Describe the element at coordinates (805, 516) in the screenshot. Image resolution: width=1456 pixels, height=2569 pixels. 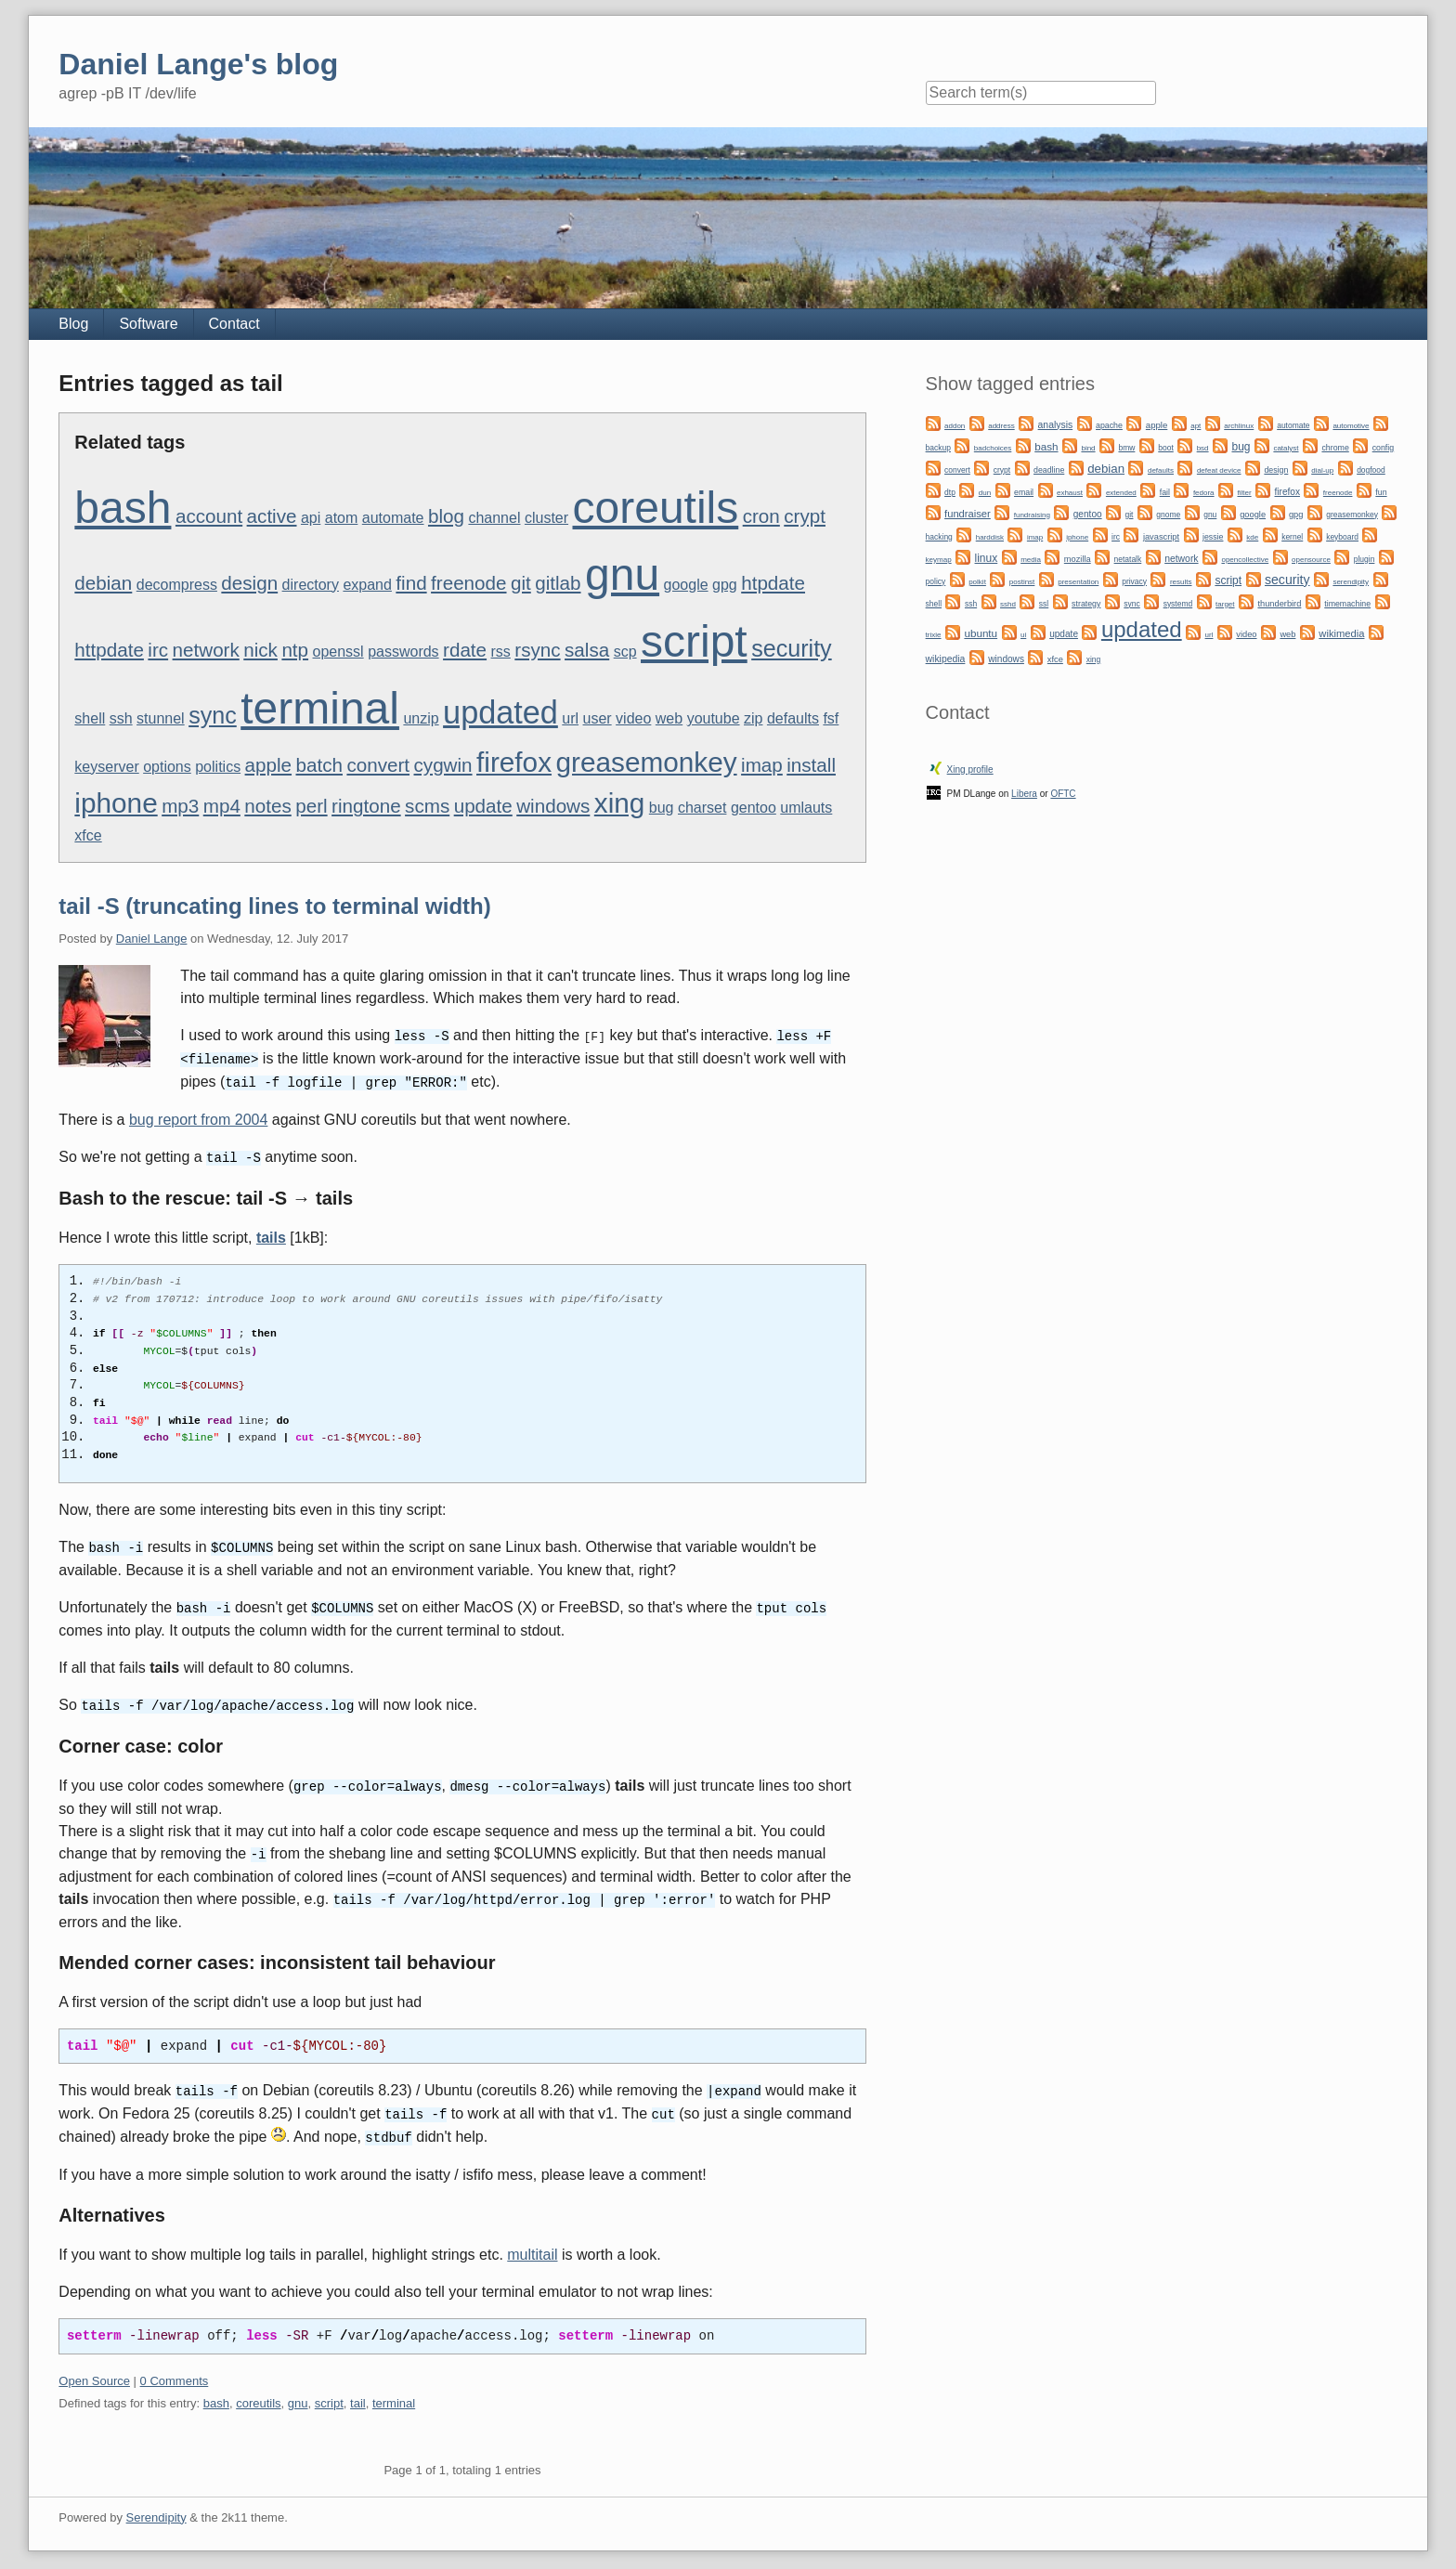
I see `crypt` at that location.